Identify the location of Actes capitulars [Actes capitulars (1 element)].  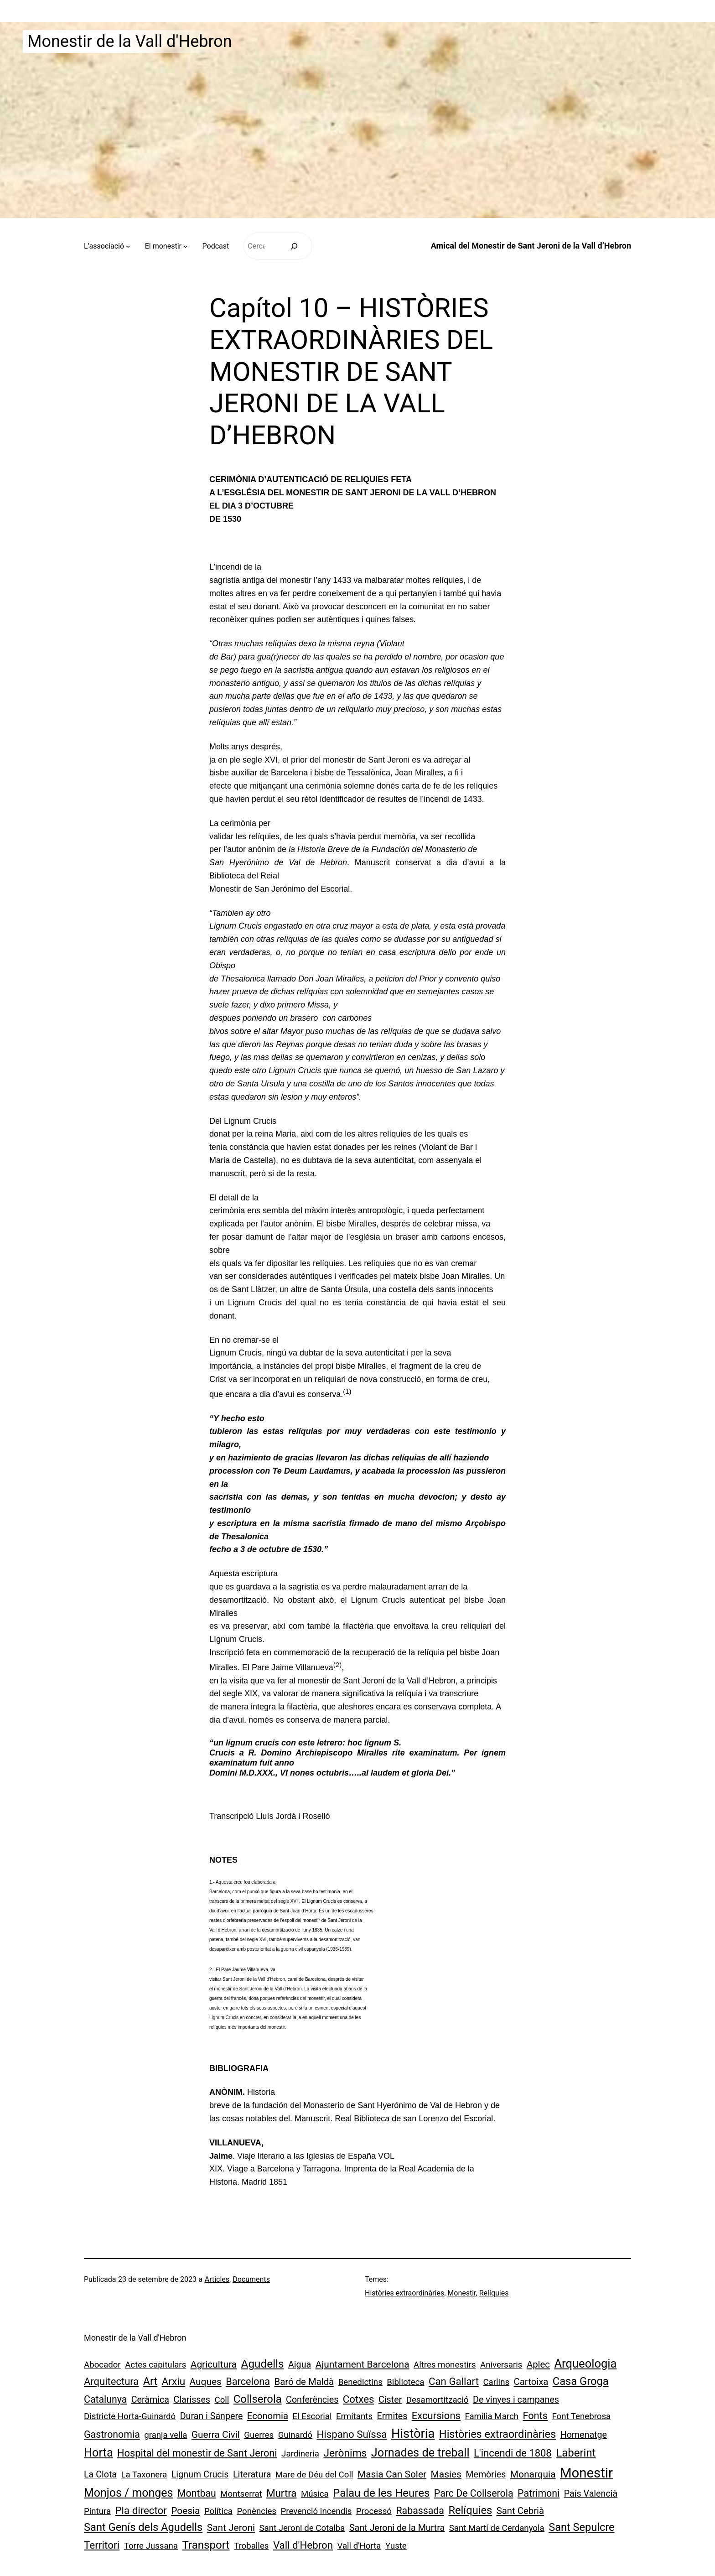
(155, 2365).